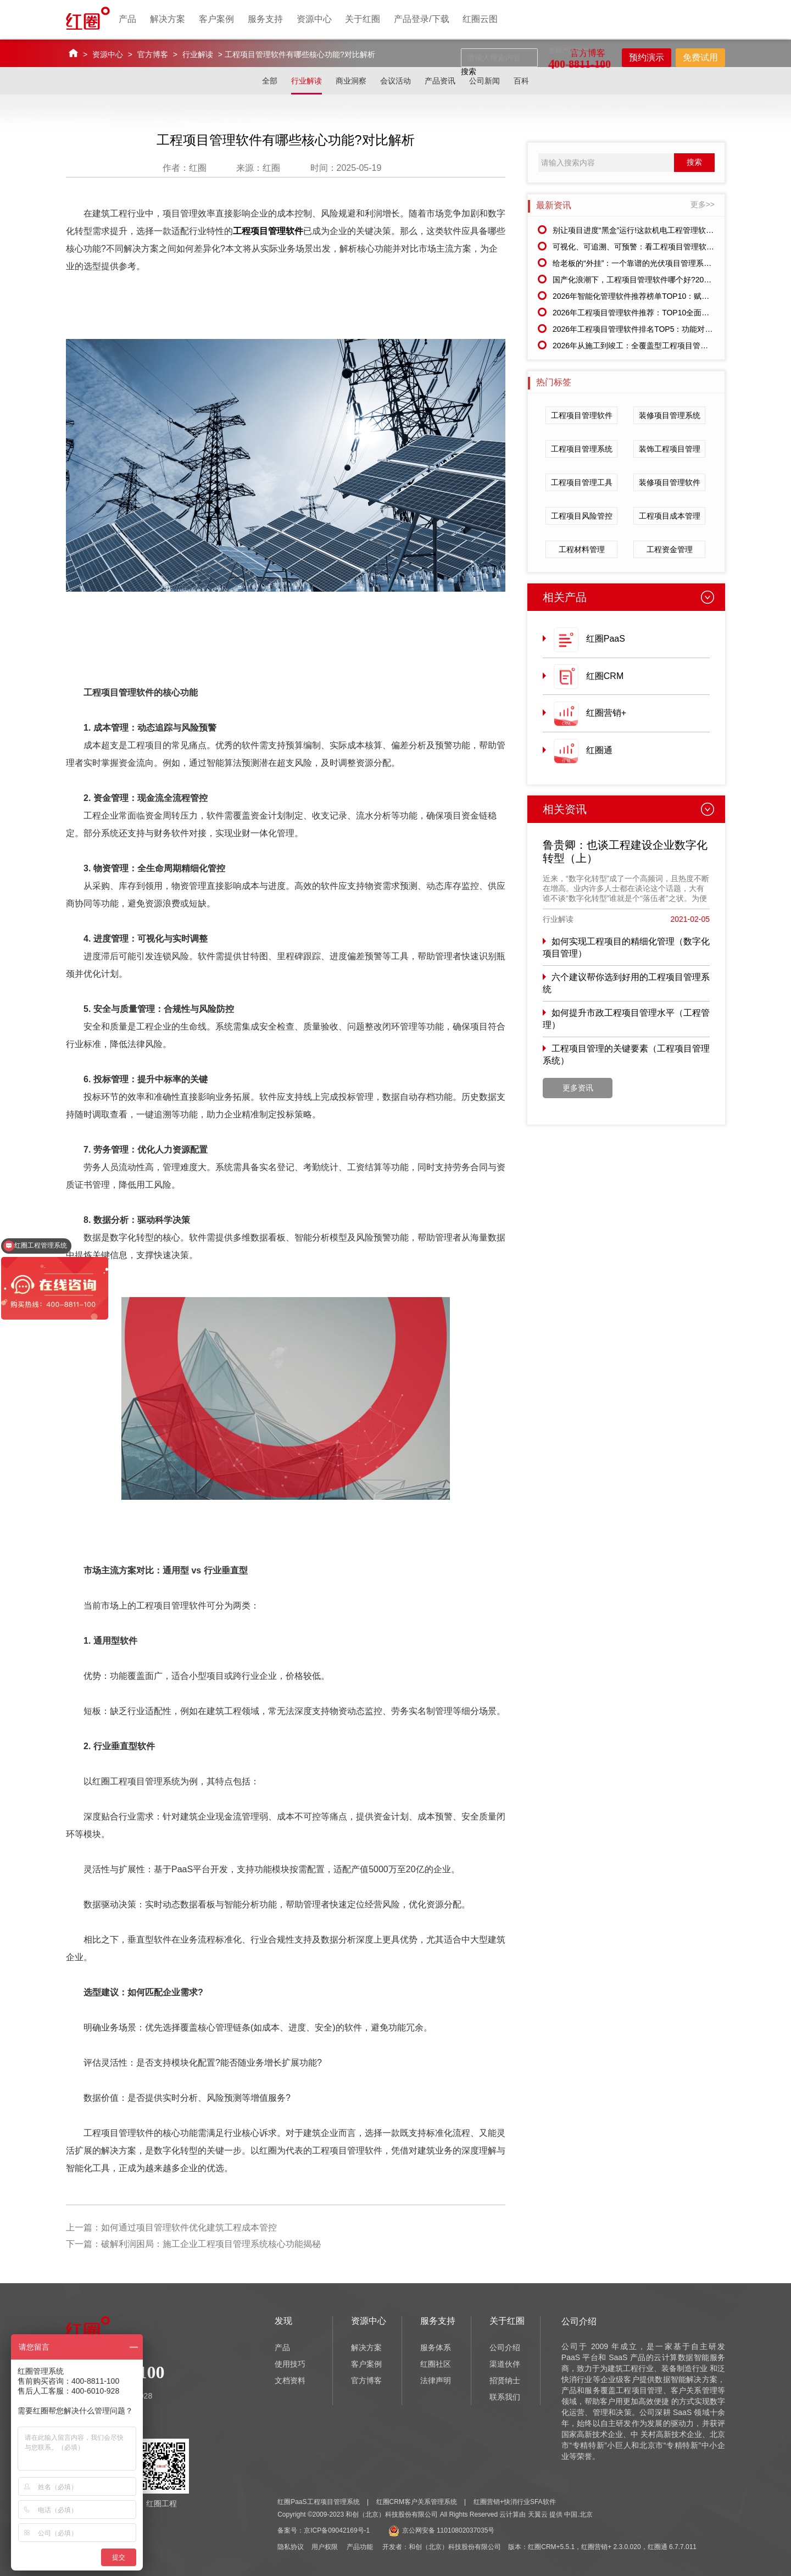 This screenshot has height=2576, width=791. Describe the element at coordinates (484, 80) in the screenshot. I see `公司新闻` at that location.